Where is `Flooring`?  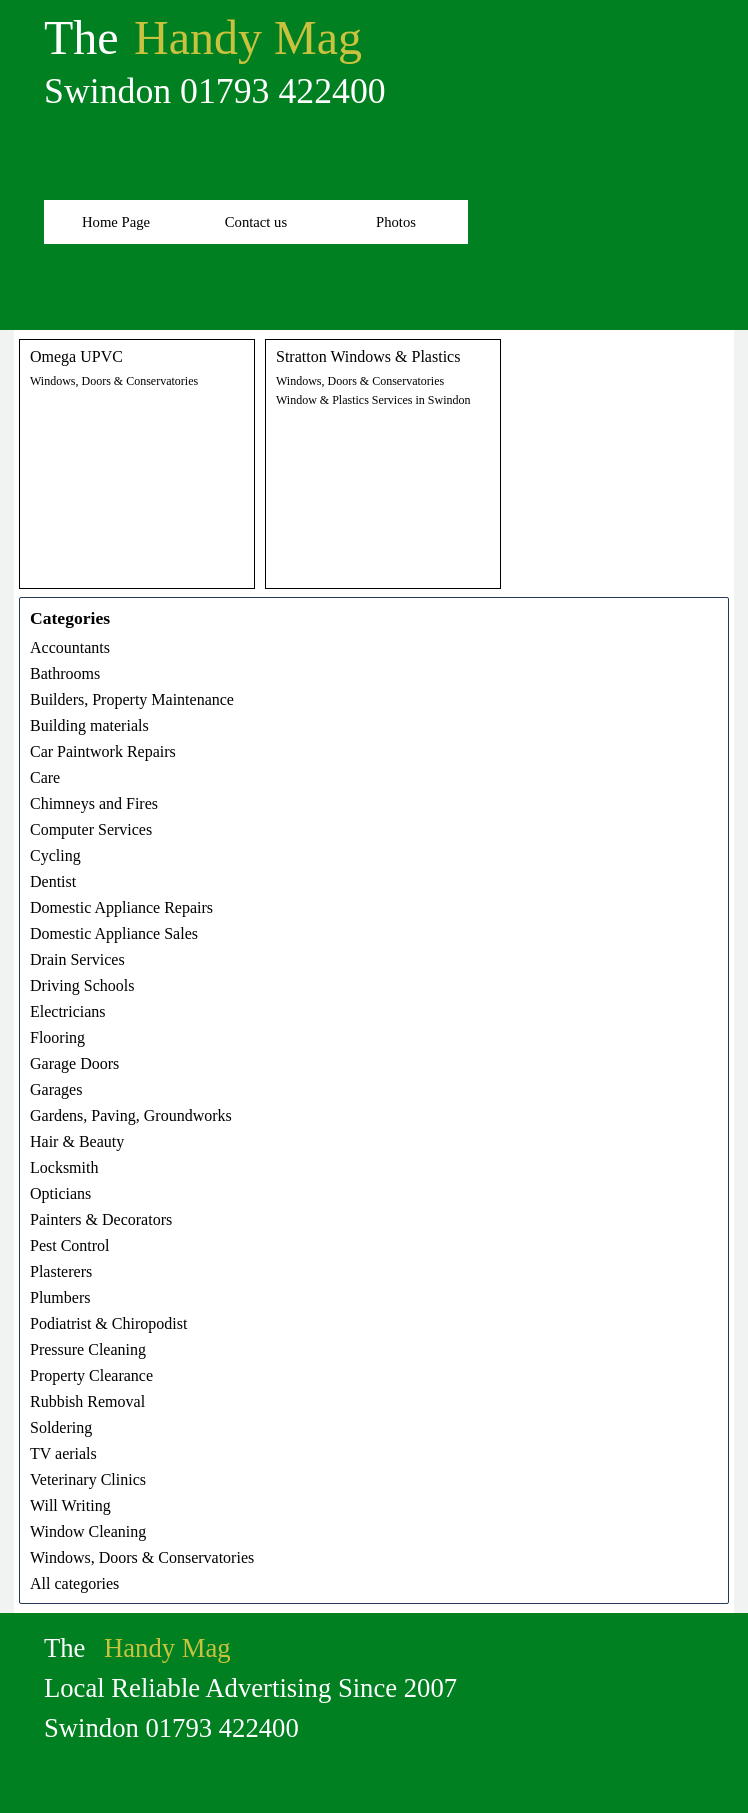 Flooring is located at coordinates (57, 1037).